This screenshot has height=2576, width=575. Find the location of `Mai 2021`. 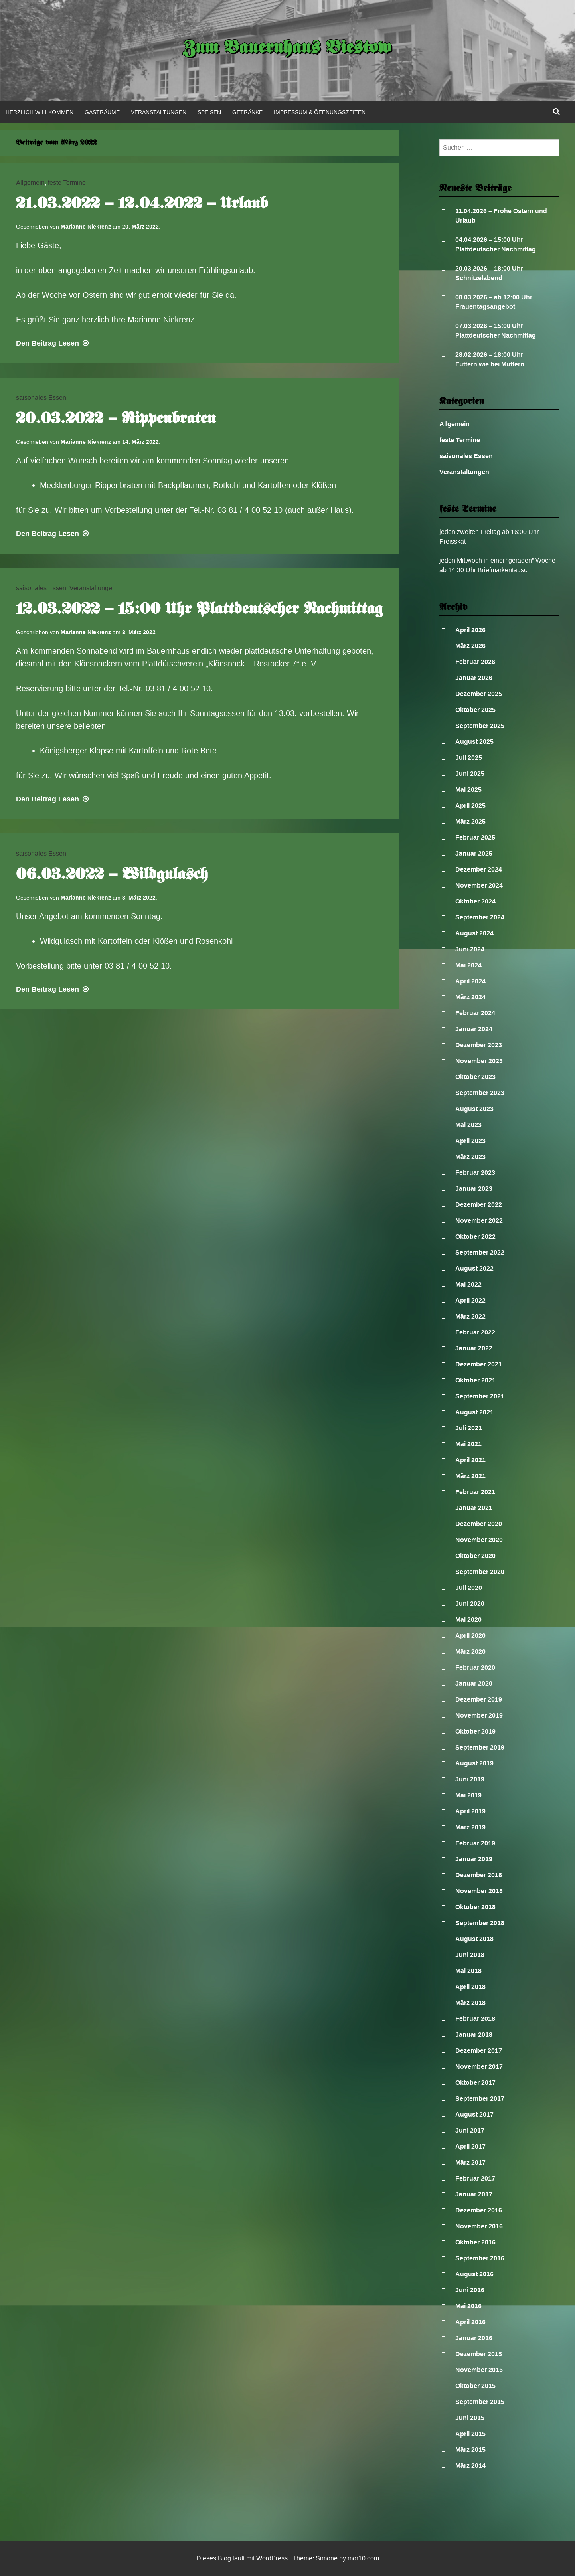

Mai 2021 is located at coordinates (468, 1444).